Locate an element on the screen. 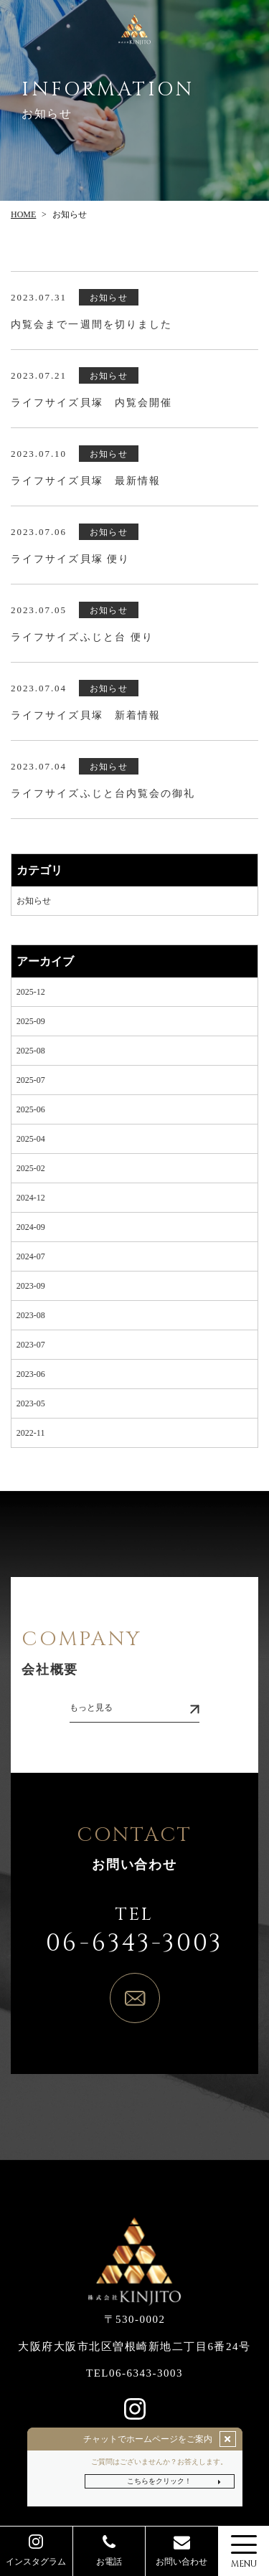 Image resolution: width=269 pixels, height=2576 pixels. 2023-07 is located at coordinates (30, 1345).